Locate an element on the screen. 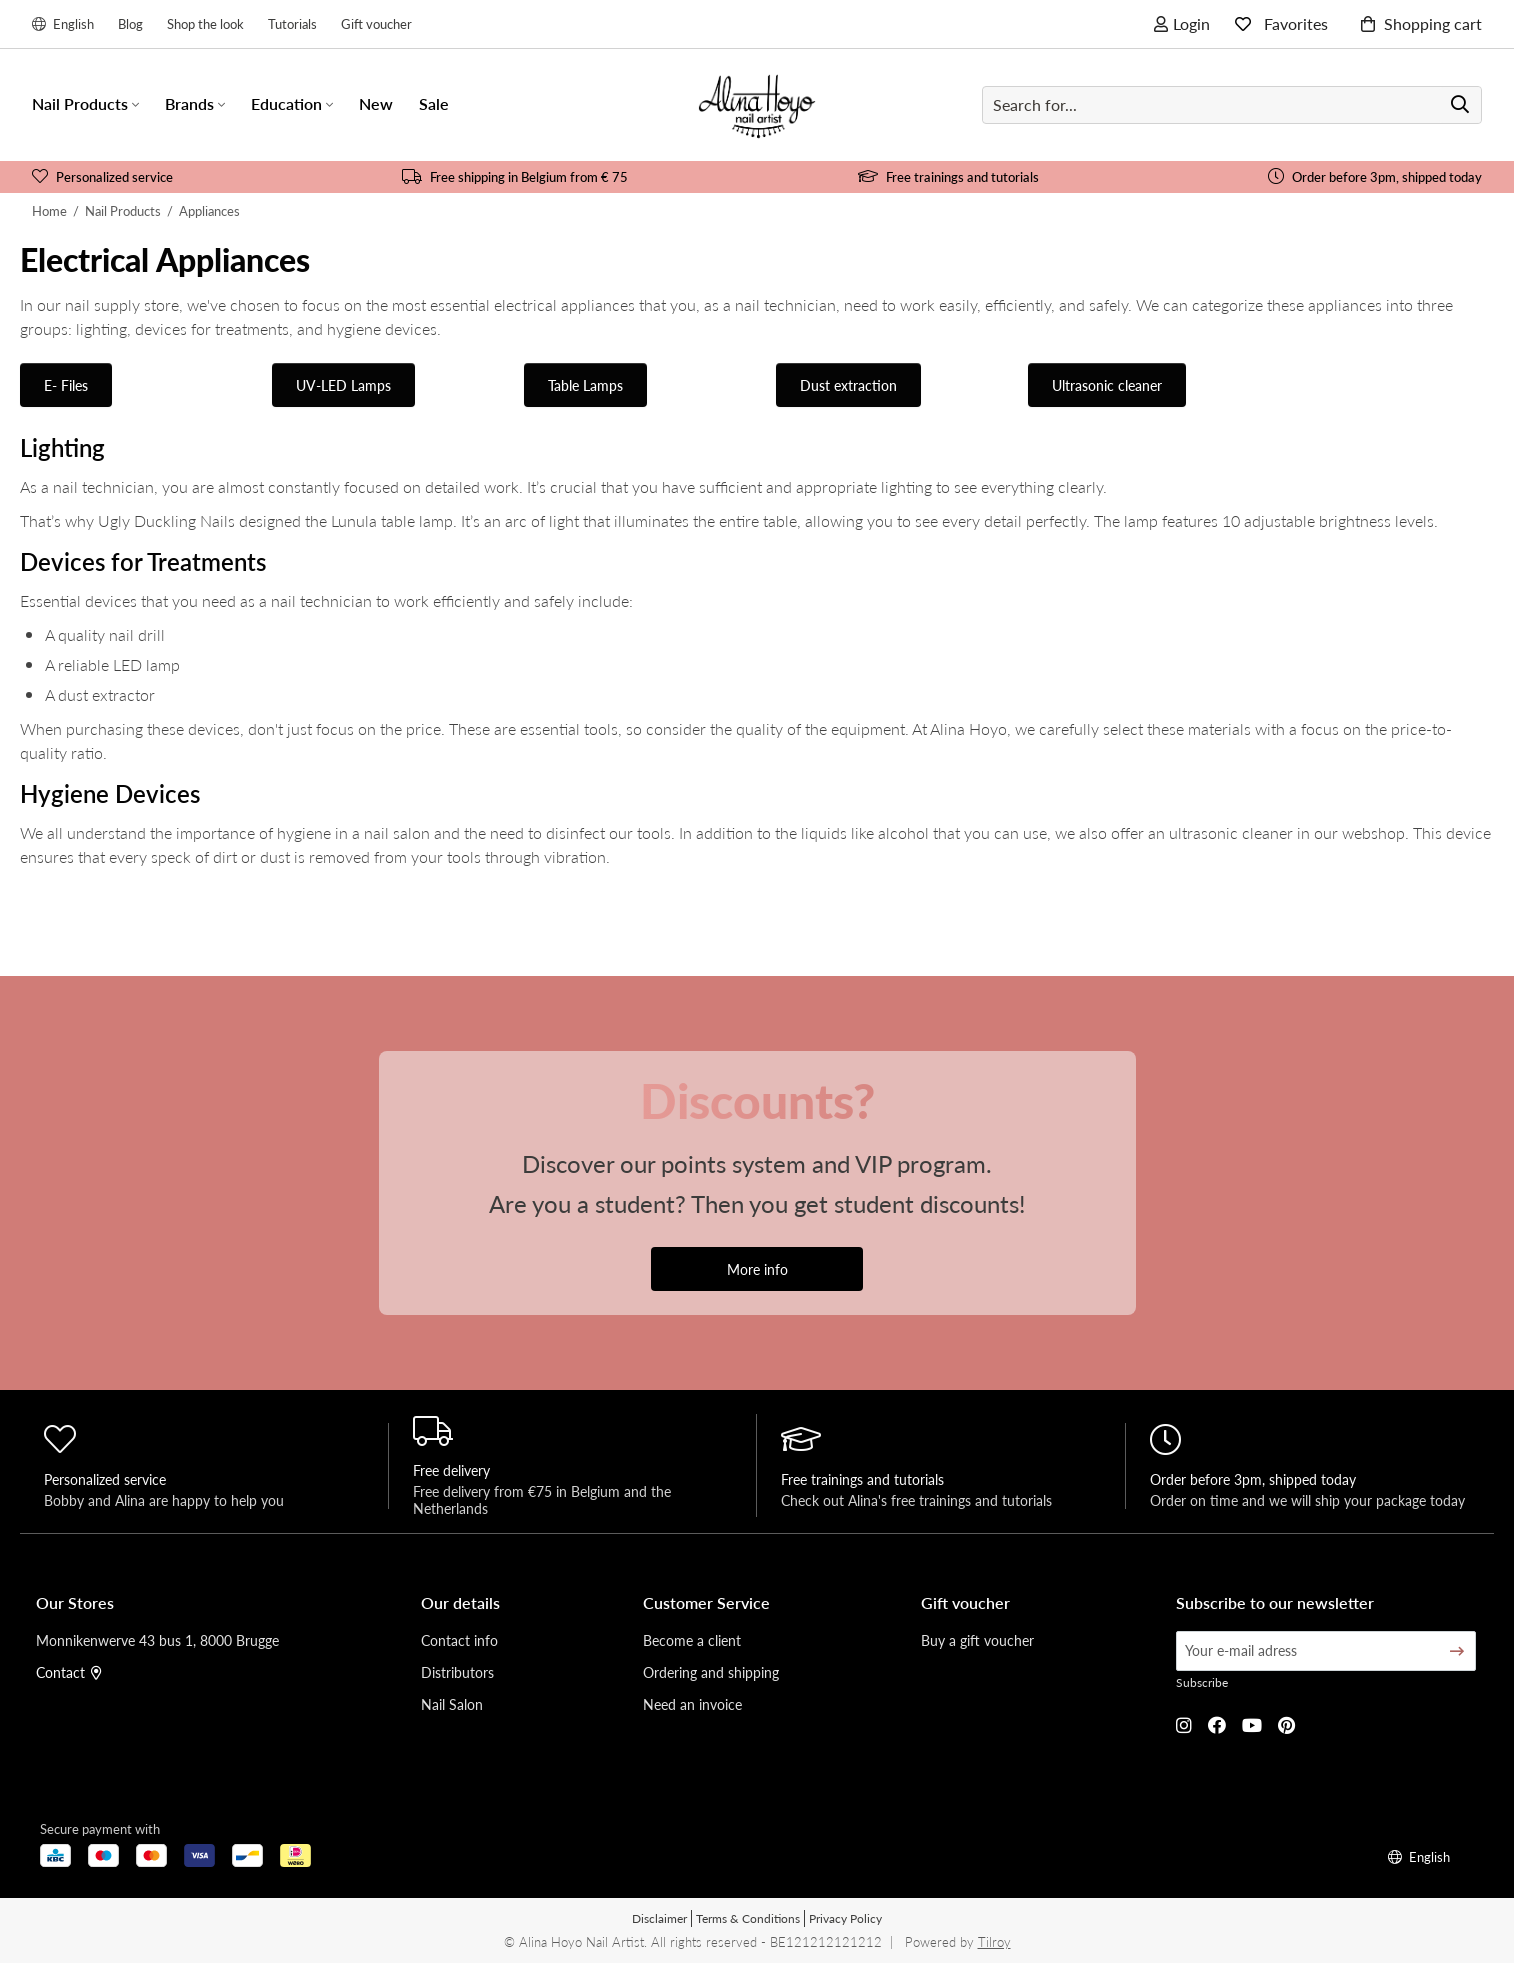  Need an invoice is located at coordinates (692, 1704).